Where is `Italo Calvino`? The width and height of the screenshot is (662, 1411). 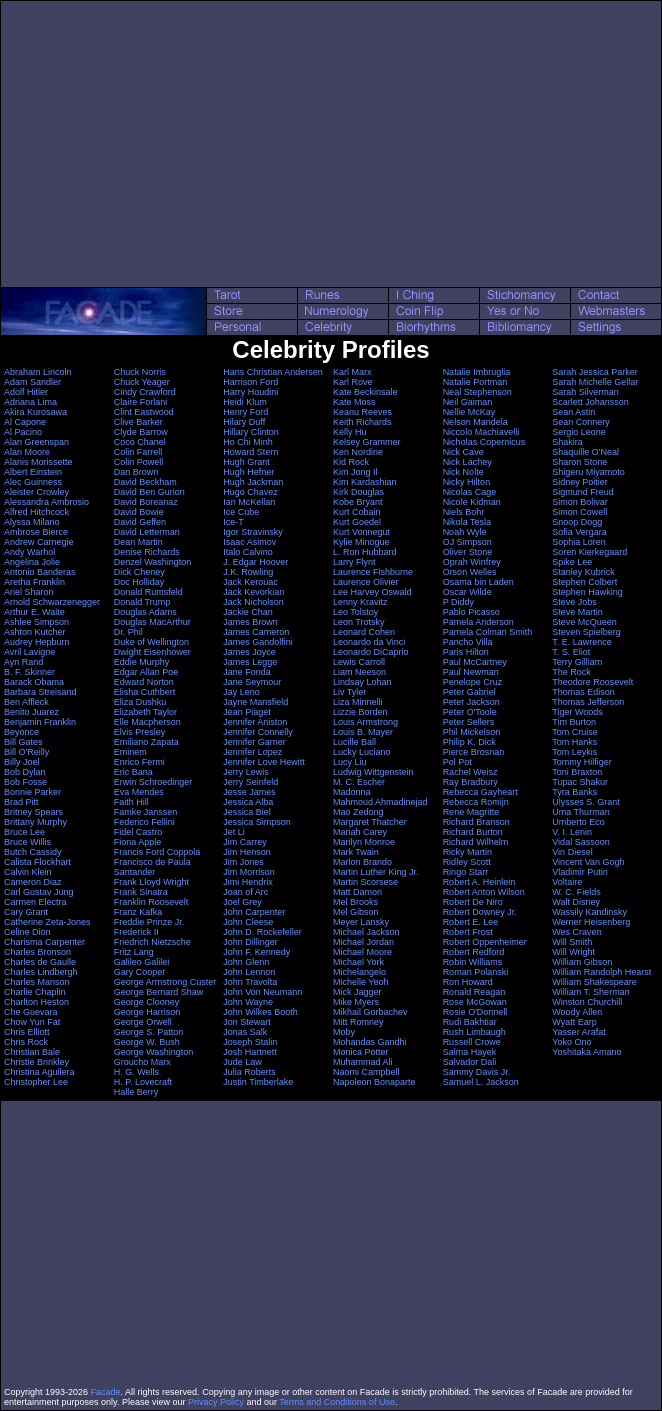
Italo Calvino is located at coordinates (248, 552).